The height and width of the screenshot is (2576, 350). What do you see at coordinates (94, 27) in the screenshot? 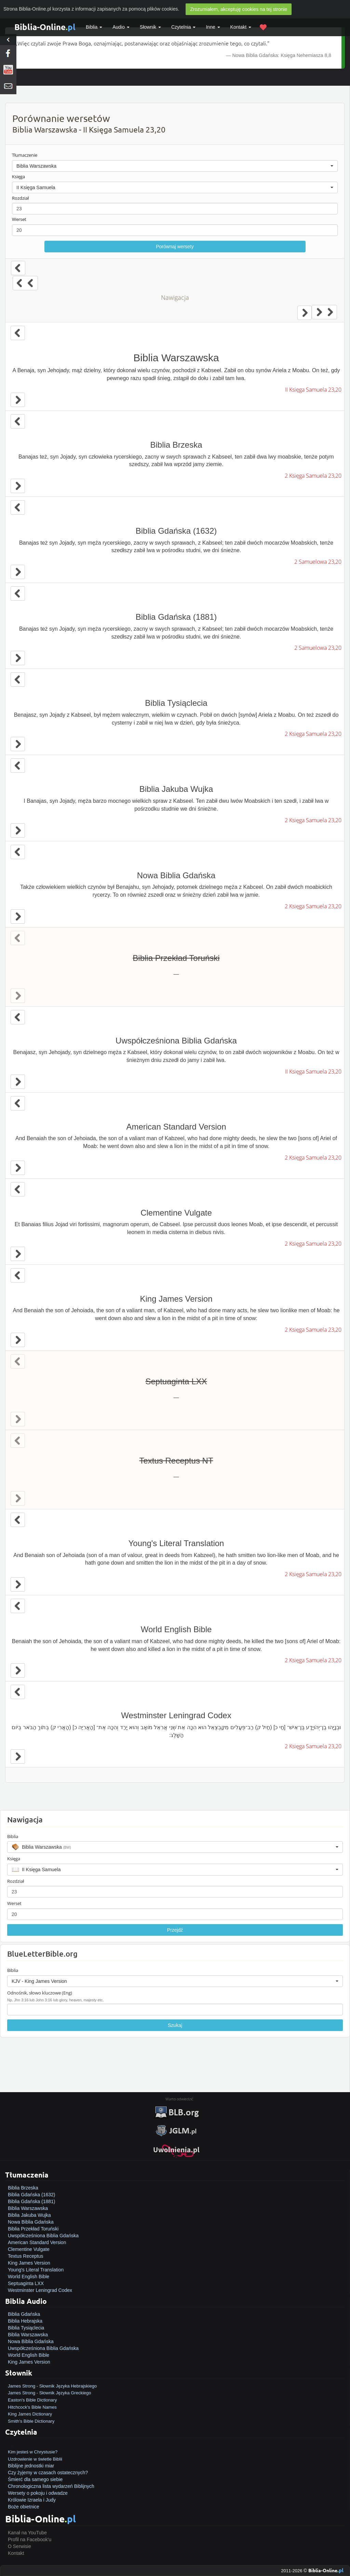
I see `Biblia` at bounding box center [94, 27].